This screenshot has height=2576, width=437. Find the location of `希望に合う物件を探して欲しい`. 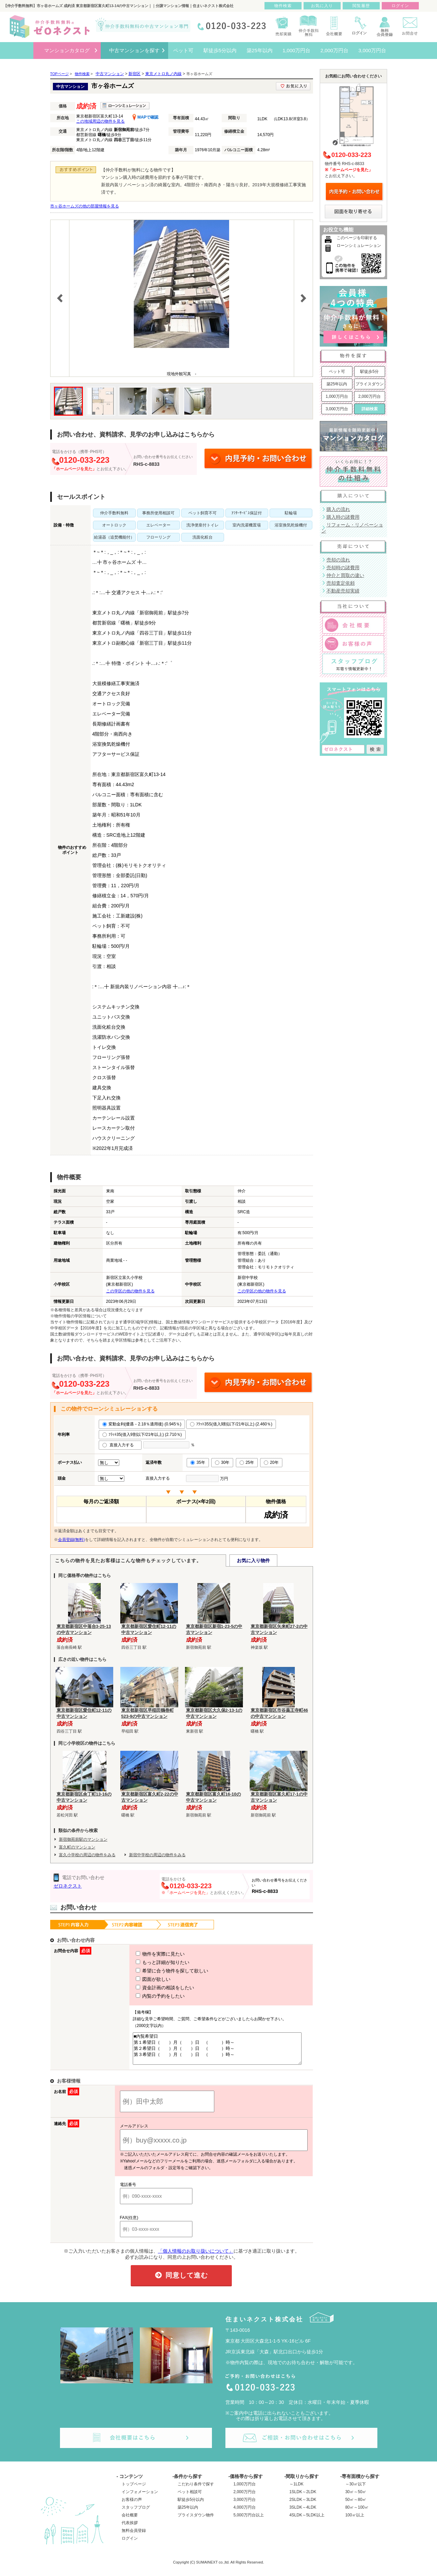

希望に合う物件を探して欲しい is located at coordinates (159, 1970).